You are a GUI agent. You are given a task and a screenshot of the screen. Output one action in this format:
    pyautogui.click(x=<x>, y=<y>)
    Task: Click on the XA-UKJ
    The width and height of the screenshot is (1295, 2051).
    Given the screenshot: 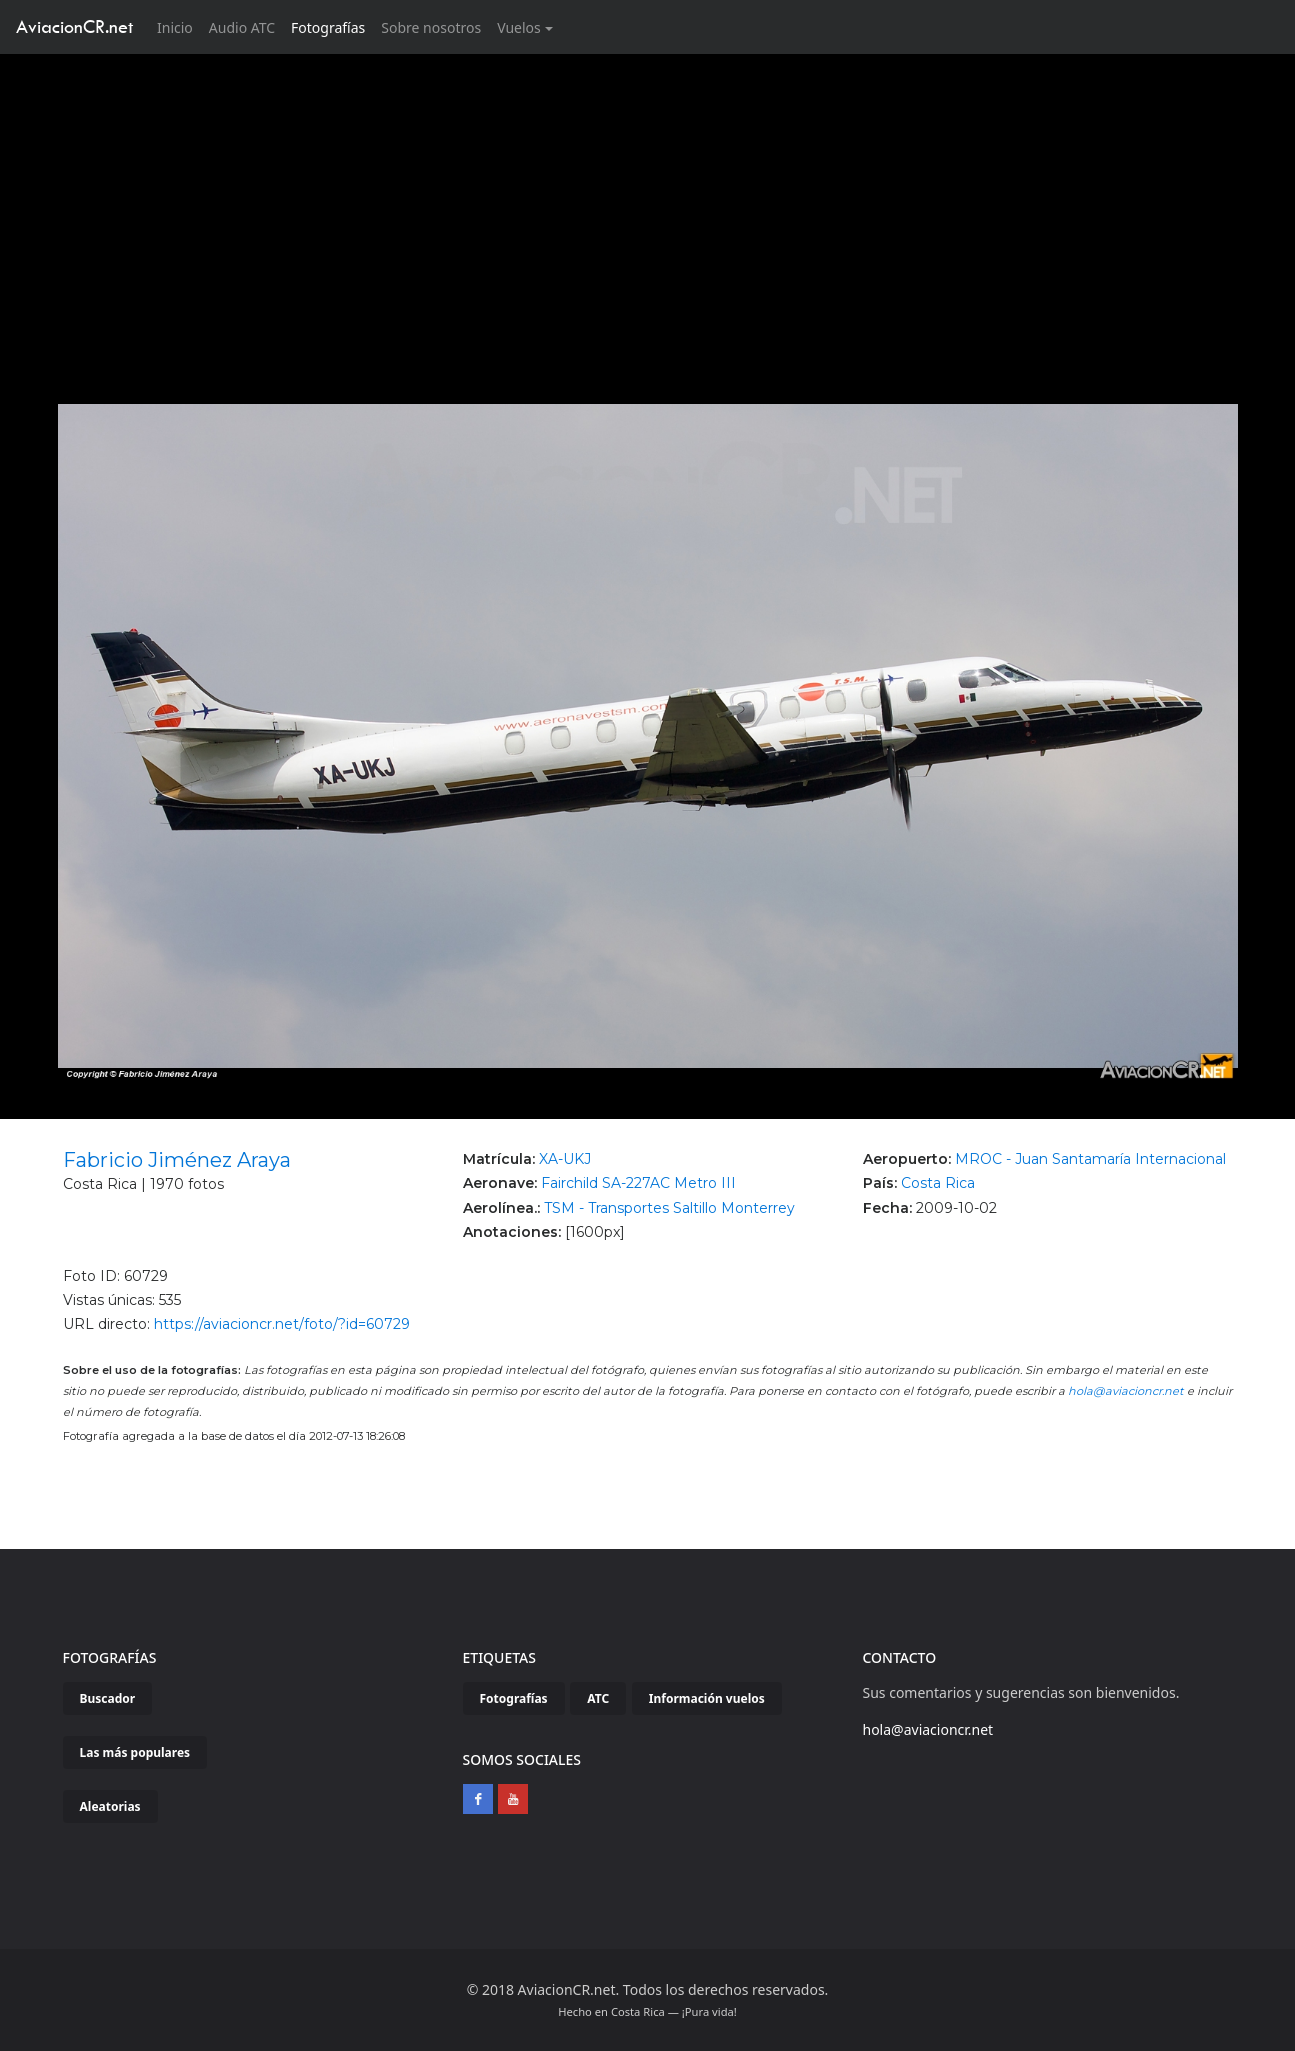 What is the action you would take?
    pyautogui.click(x=565, y=1159)
    